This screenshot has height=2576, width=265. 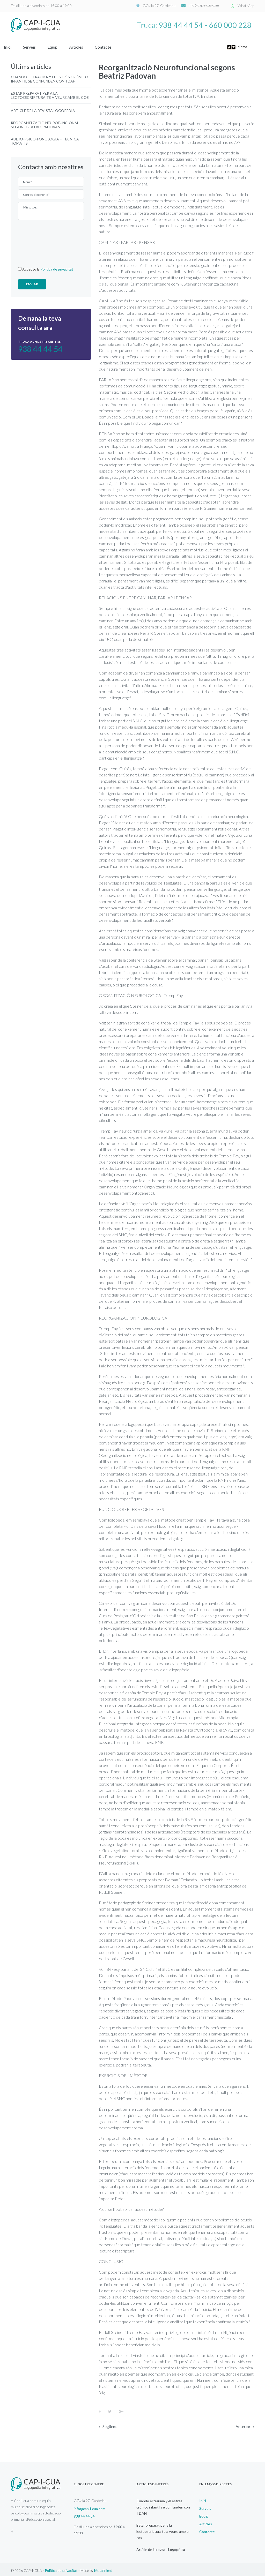 What do you see at coordinates (230, 24) in the screenshot?
I see `660 000 228` at bounding box center [230, 24].